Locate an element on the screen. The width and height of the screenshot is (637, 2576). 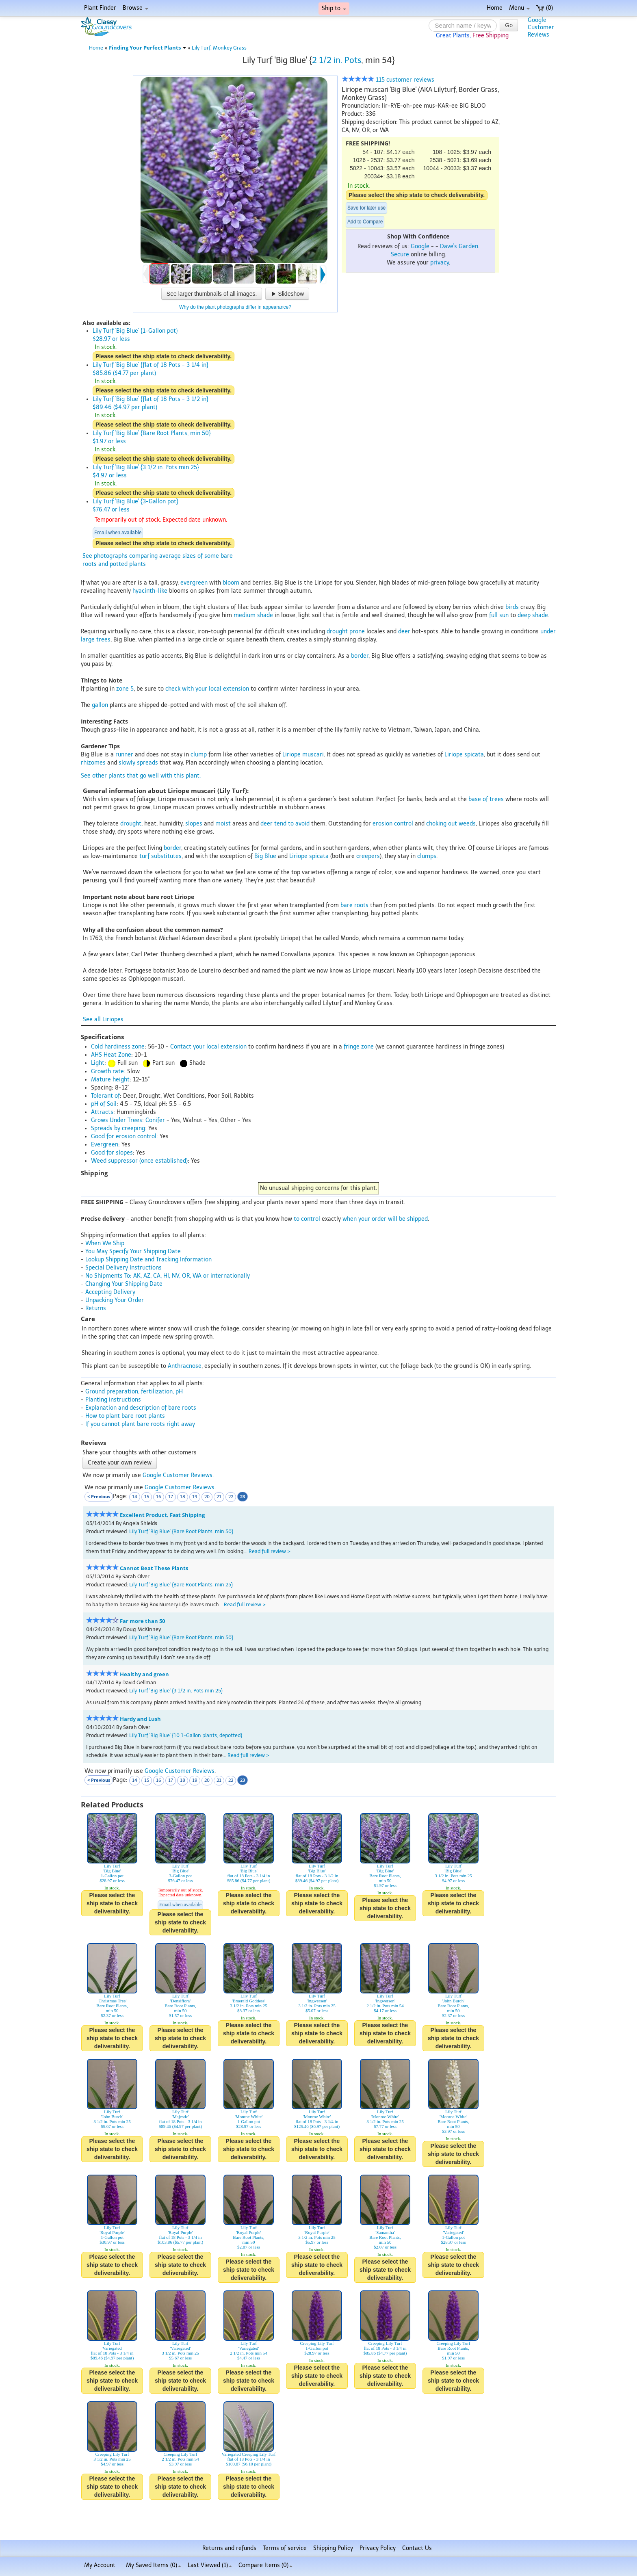
pH of Soil is located at coordinates (104, 1104).